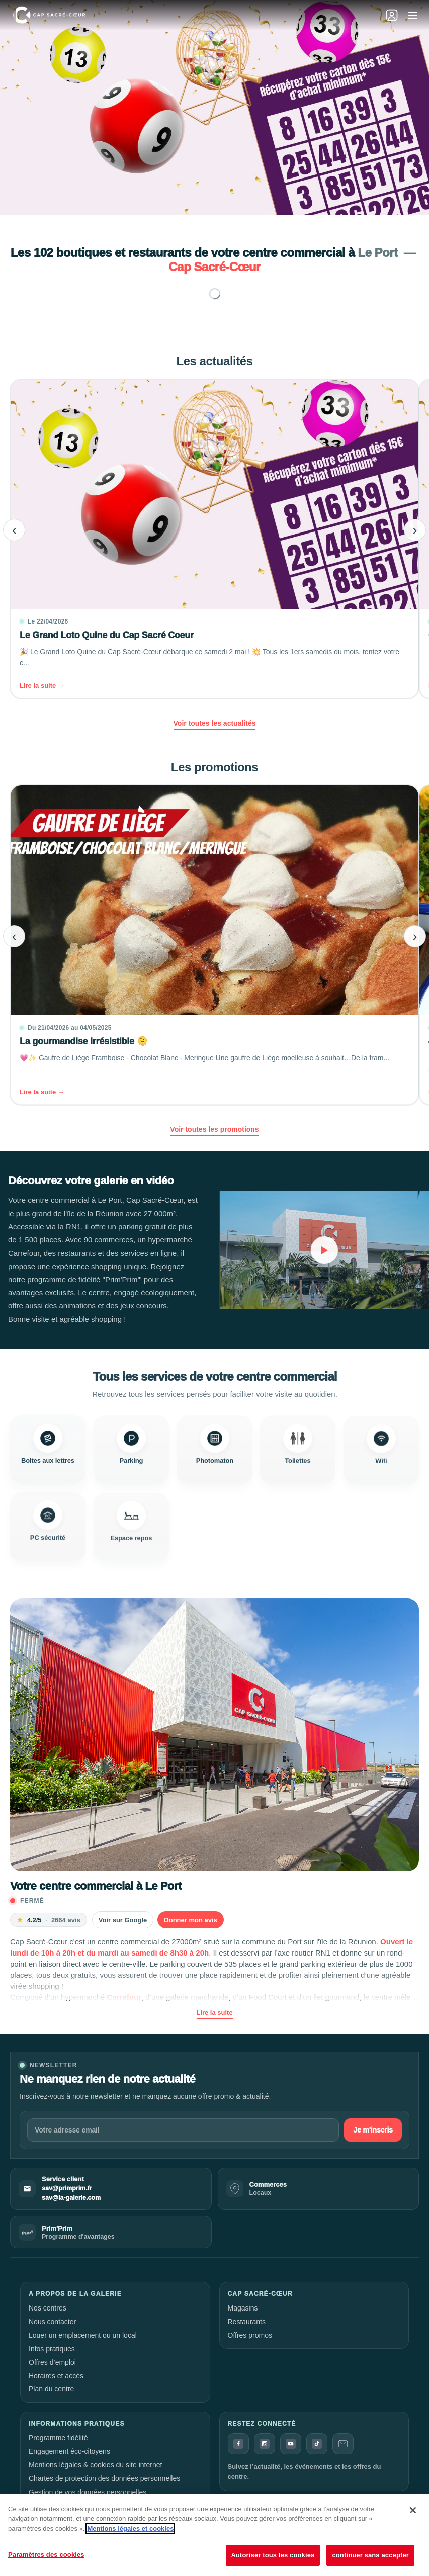  I want to click on Horaires et accès, so click(56, 2376).